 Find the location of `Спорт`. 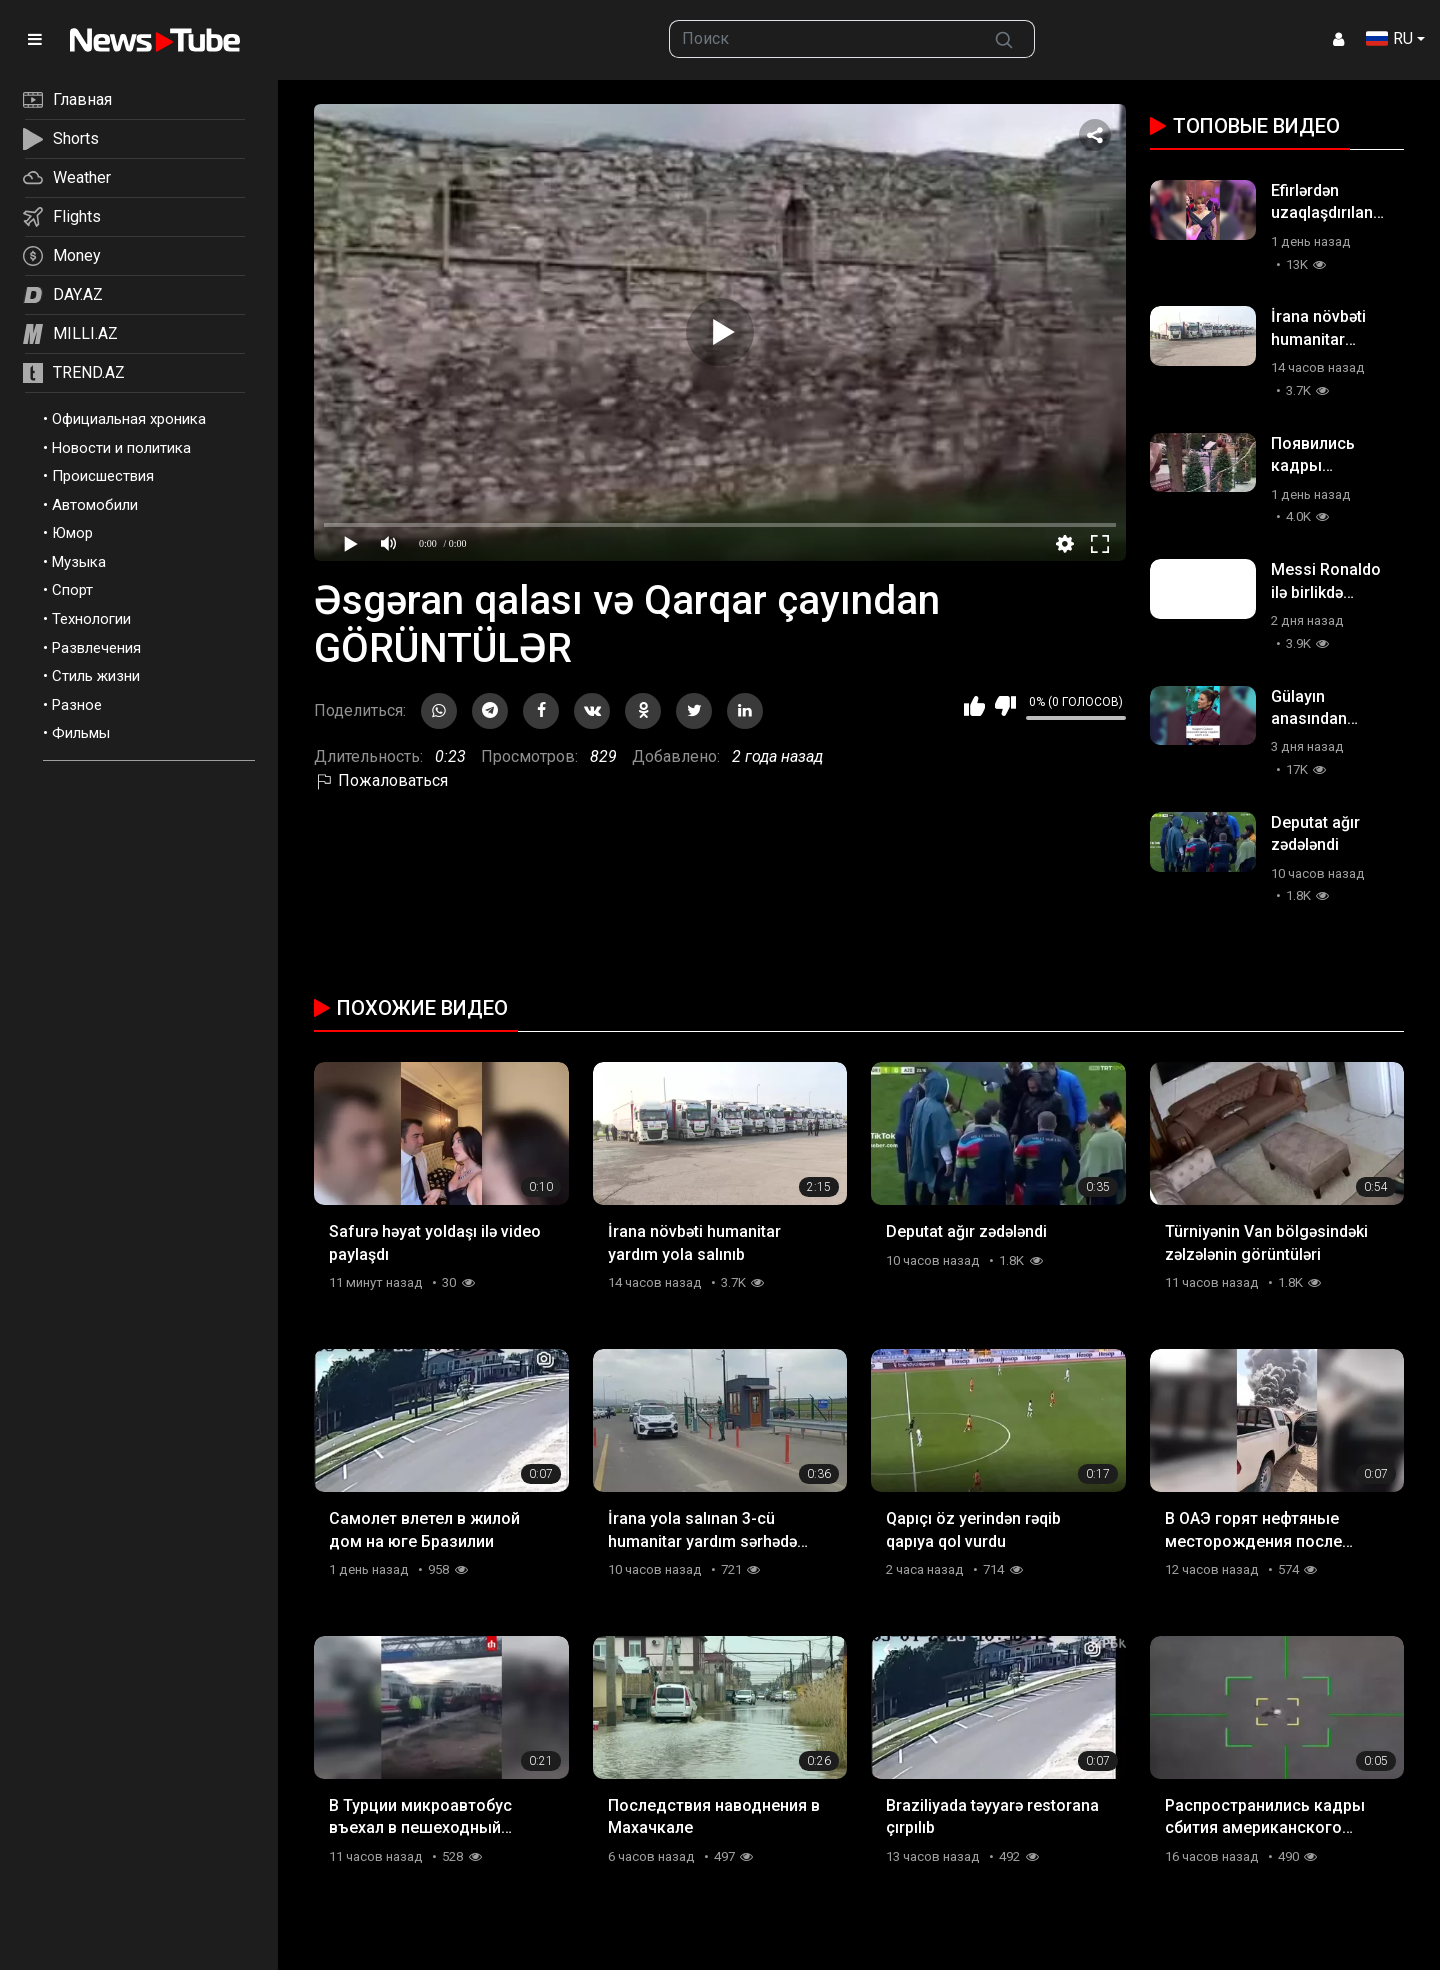

Спорт is located at coordinates (72, 590).